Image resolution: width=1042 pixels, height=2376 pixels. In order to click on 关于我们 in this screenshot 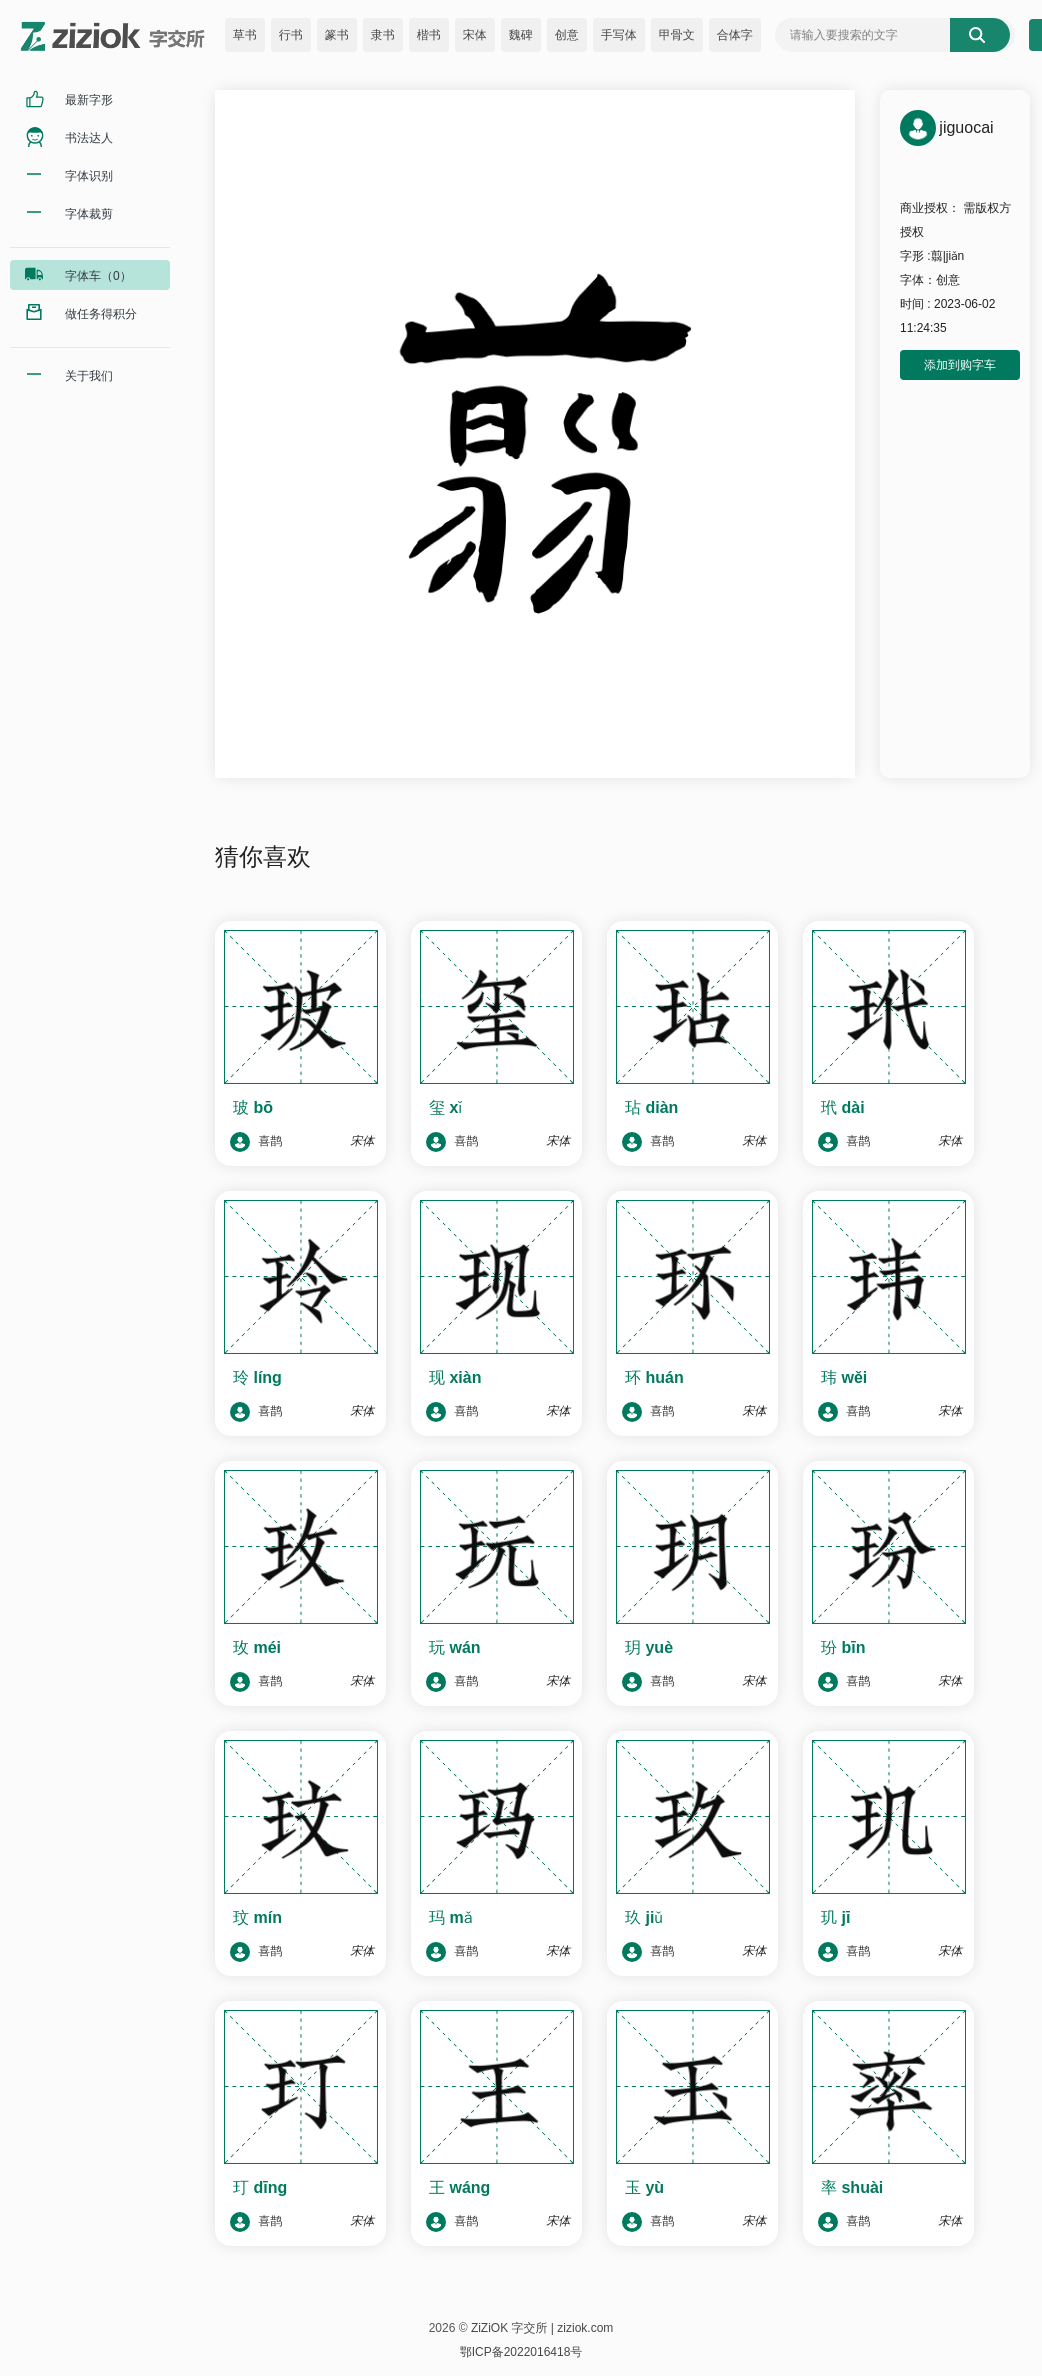, I will do `click(89, 376)`.